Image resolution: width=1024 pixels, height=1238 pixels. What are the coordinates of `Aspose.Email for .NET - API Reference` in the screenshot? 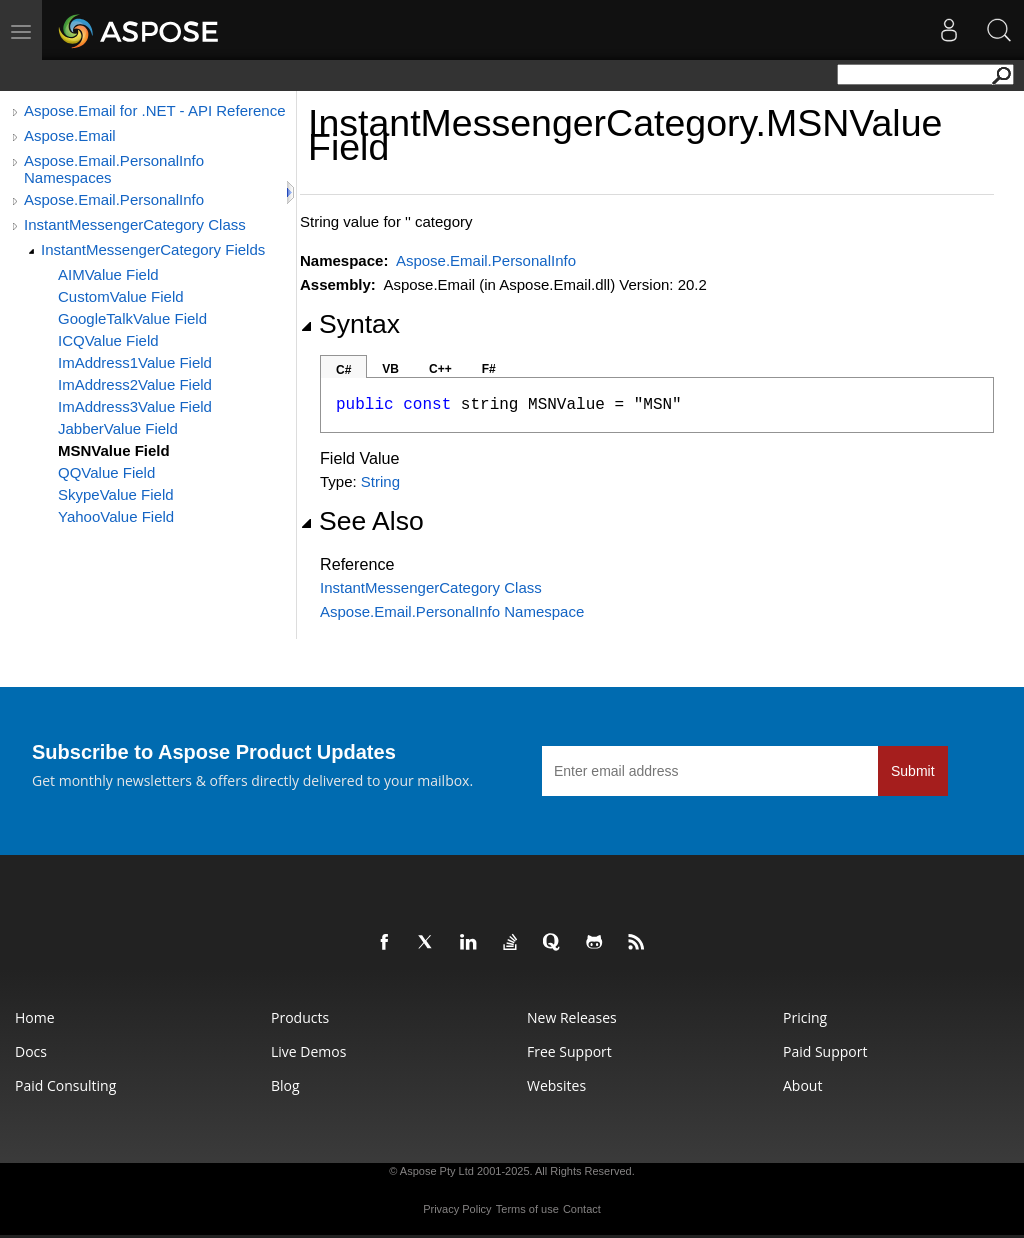 It's located at (155, 110).